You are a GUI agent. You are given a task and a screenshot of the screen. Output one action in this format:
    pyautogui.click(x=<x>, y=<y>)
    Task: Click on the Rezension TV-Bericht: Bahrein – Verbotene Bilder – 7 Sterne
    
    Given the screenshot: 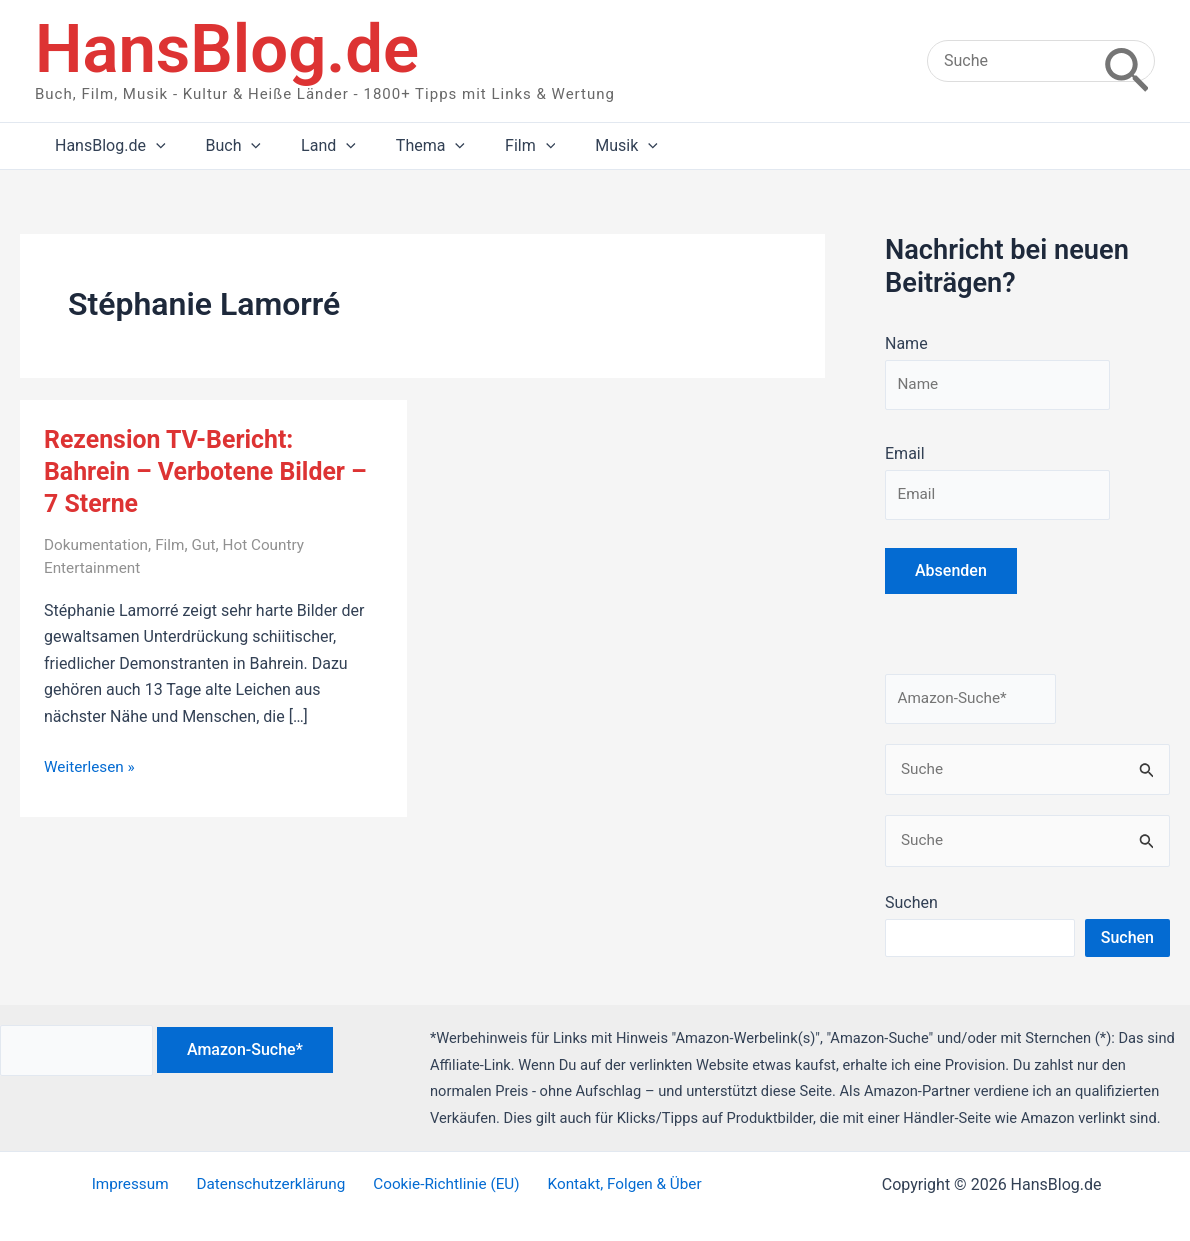 What is the action you would take?
    pyautogui.click(x=213, y=471)
    